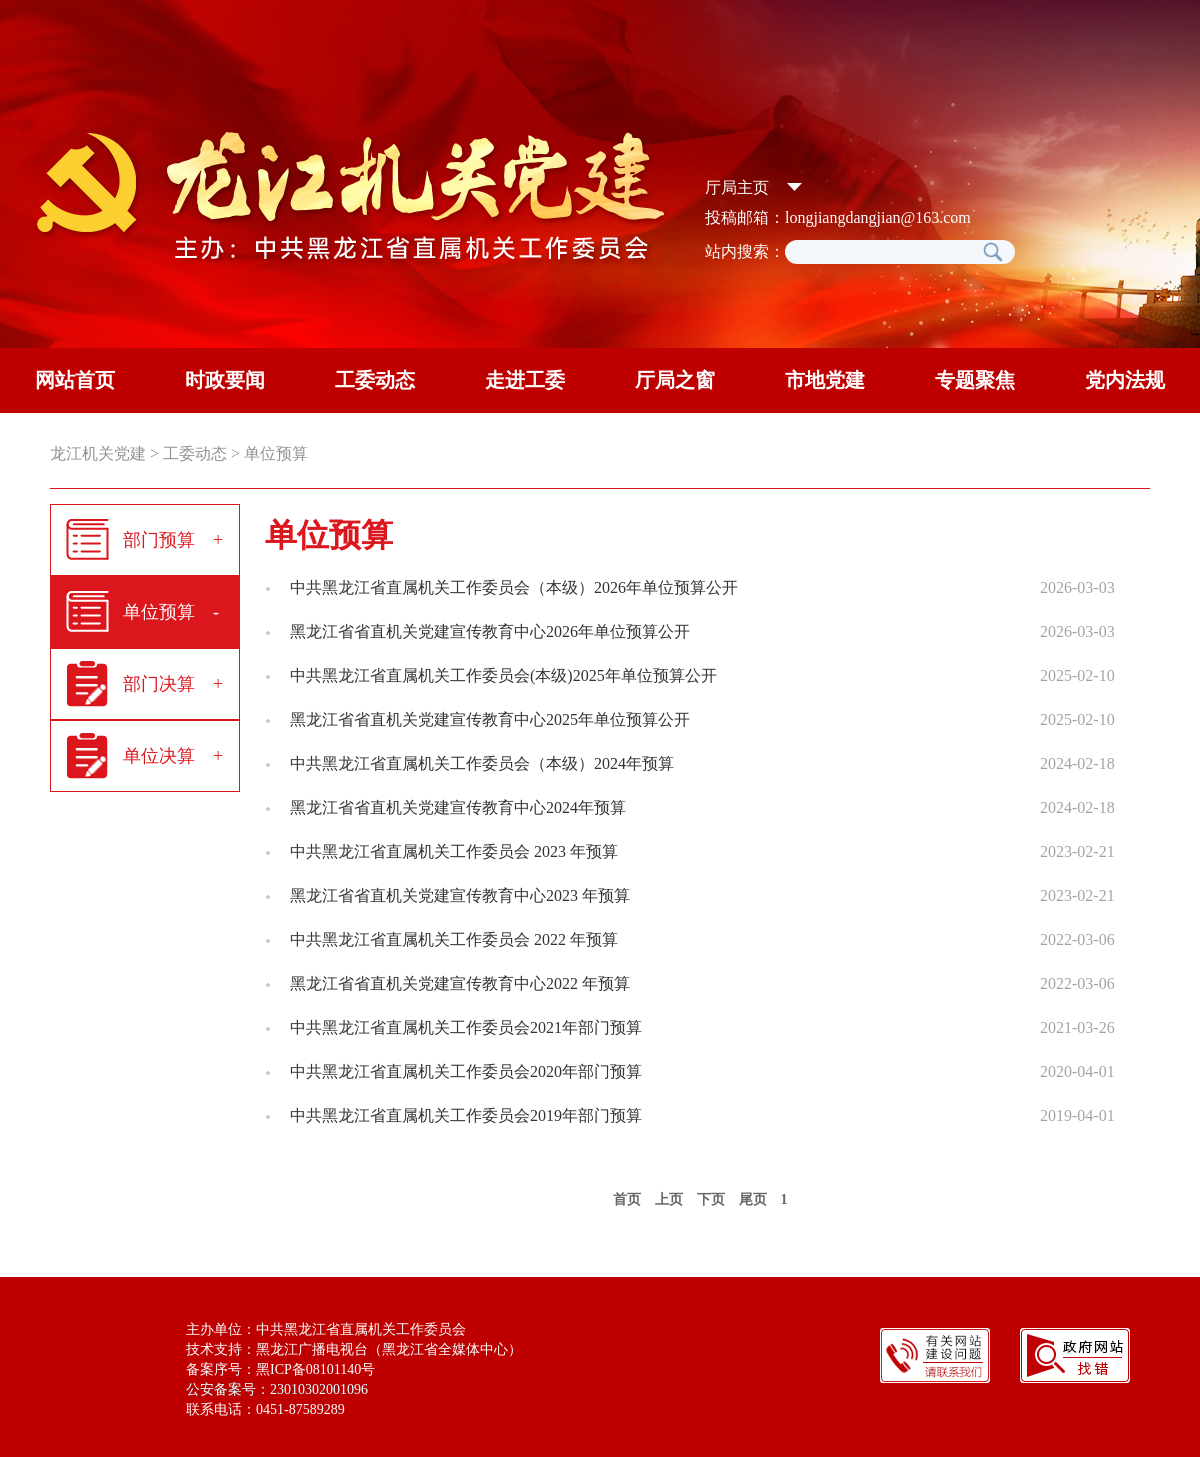  Describe the element at coordinates (460, 983) in the screenshot. I see `黑龙江省省直机关党建宣传教育中心2022 年预算` at that location.